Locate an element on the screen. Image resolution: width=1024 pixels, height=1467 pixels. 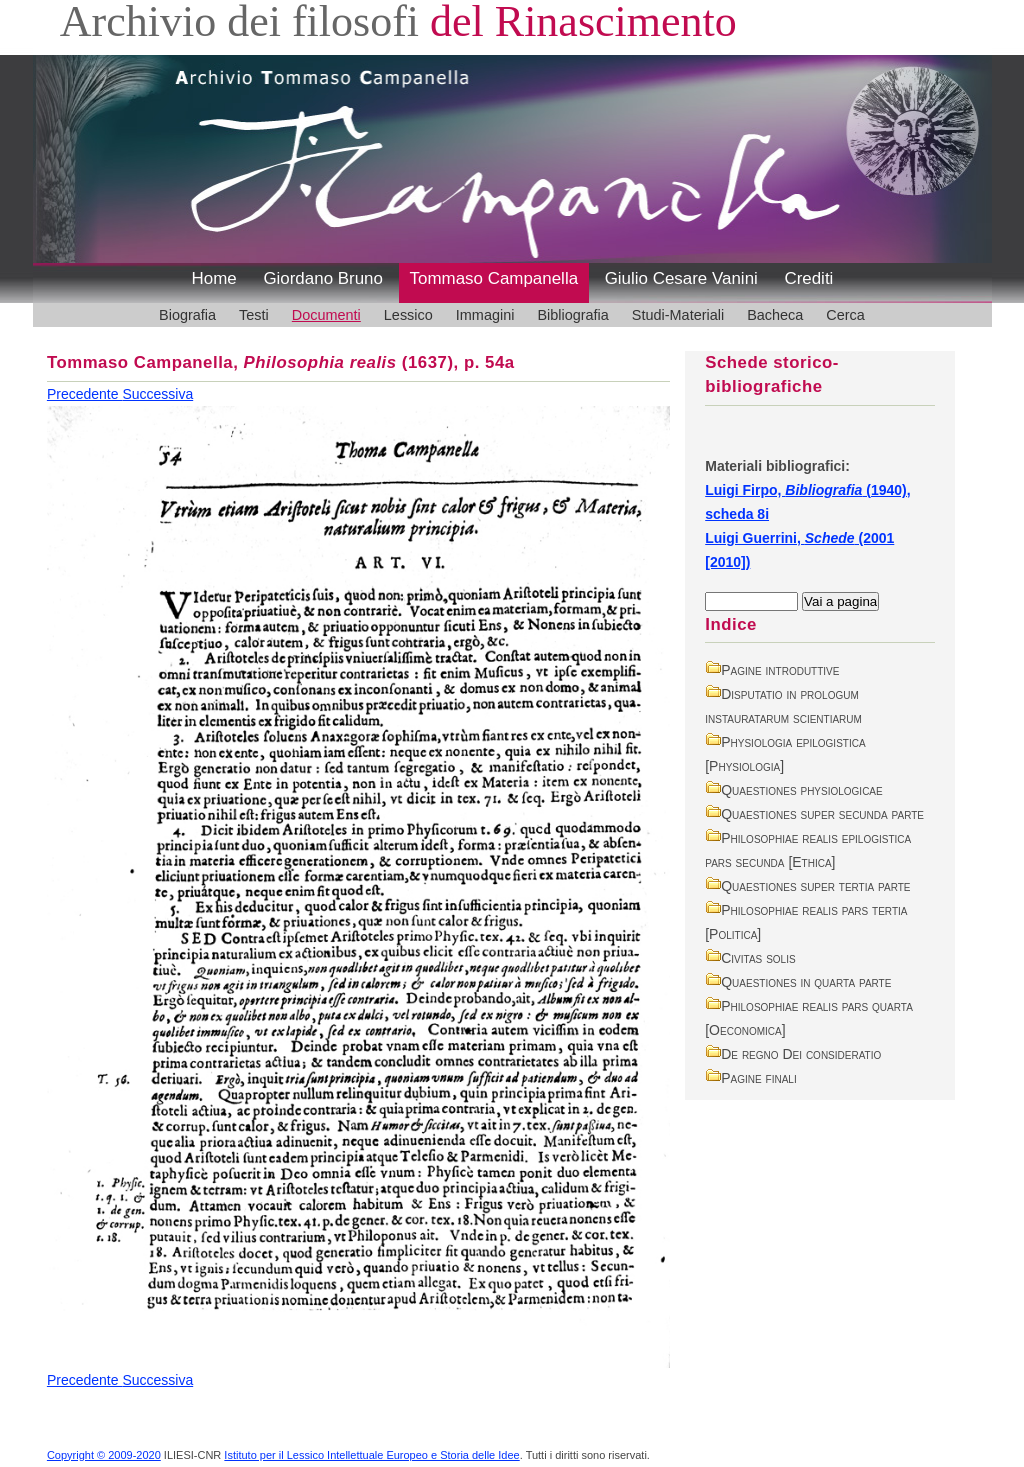
Studi-Materiali is located at coordinates (678, 315).